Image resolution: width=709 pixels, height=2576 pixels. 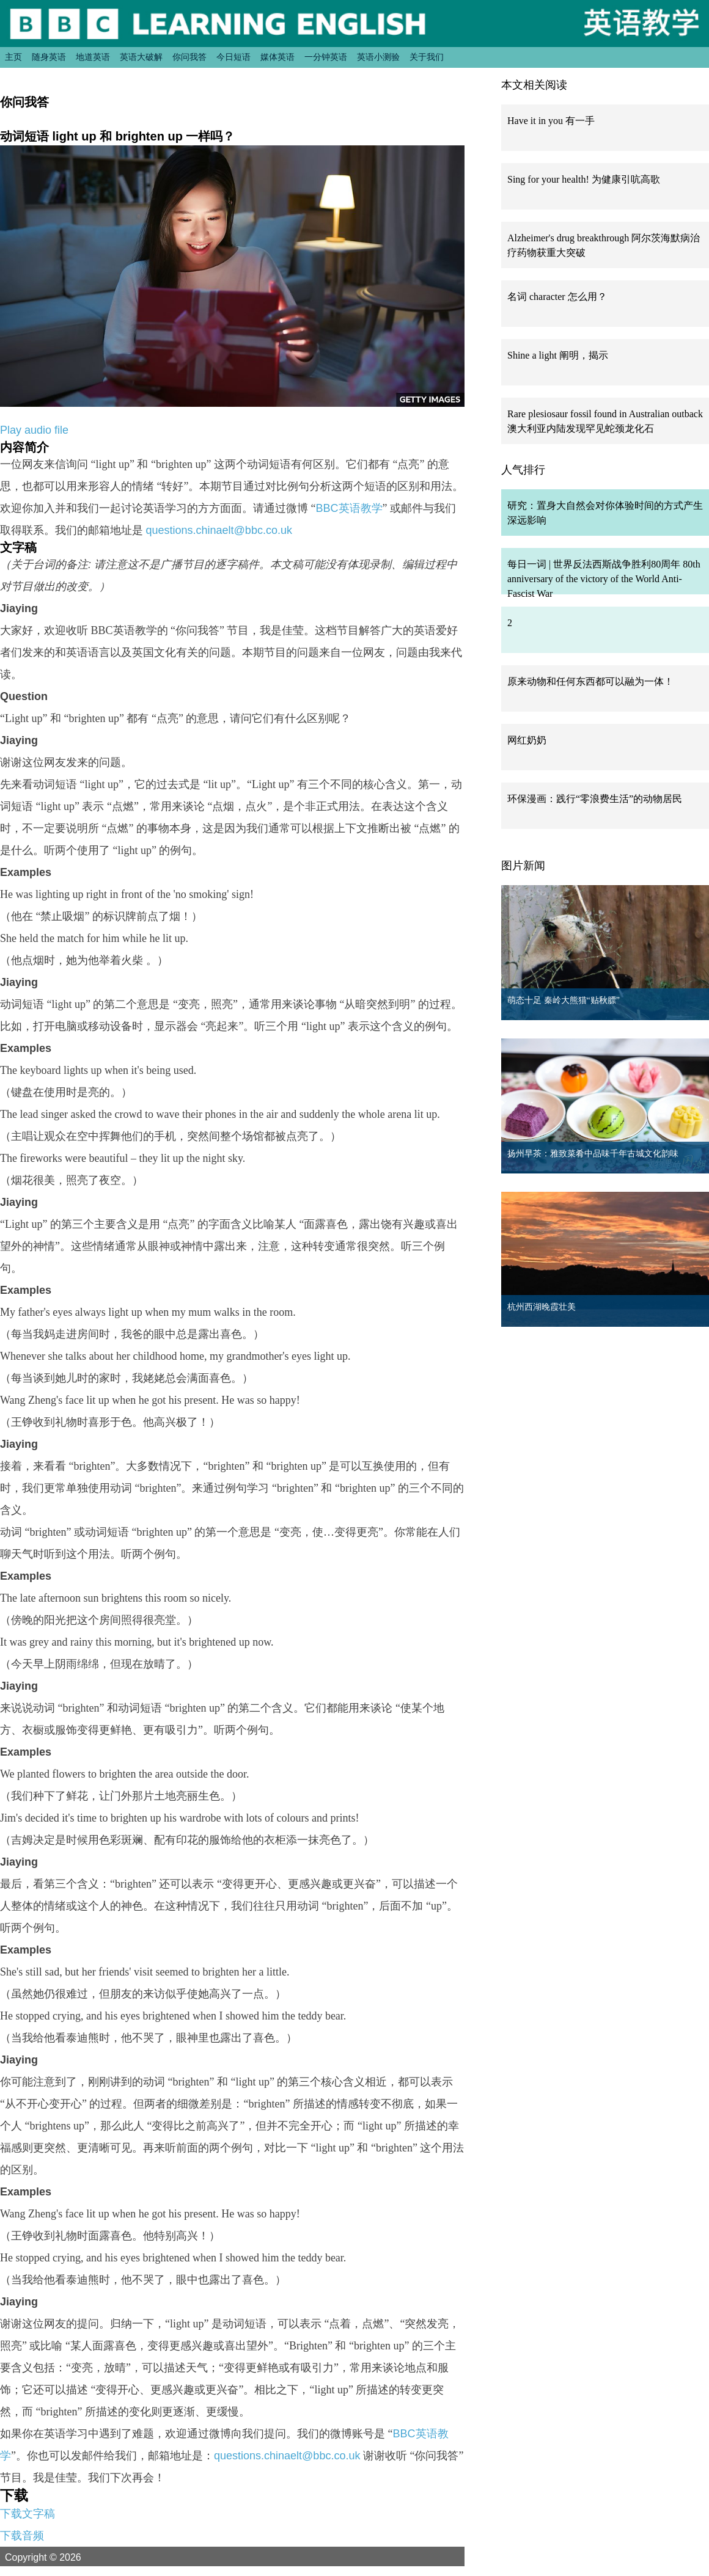 I want to click on 扬州早茶：雅致菜肴中品味千年古城文化韵味, so click(x=592, y=1153).